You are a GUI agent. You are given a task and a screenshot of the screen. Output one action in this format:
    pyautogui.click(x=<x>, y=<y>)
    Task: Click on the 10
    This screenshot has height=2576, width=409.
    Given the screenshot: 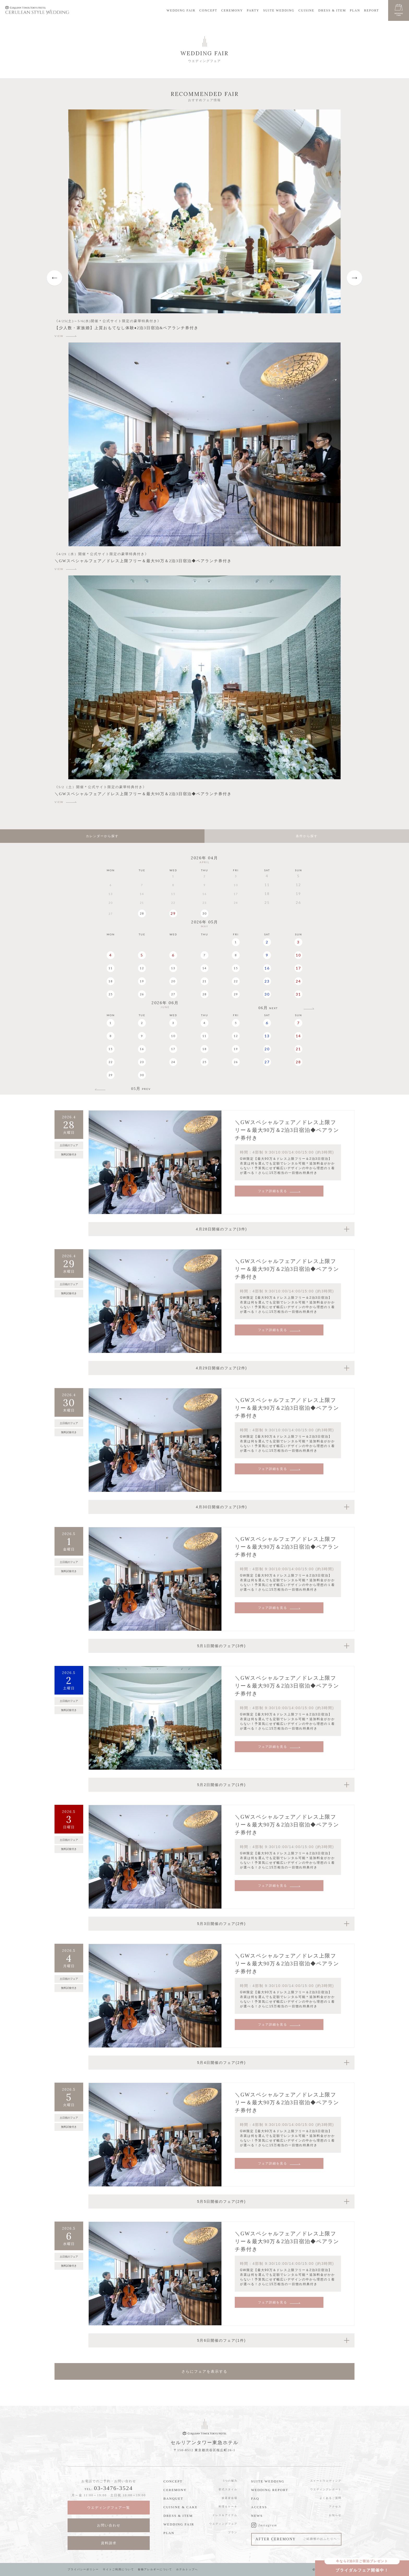 What is the action you would take?
    pyautogui.click(x=298, y=955)
    